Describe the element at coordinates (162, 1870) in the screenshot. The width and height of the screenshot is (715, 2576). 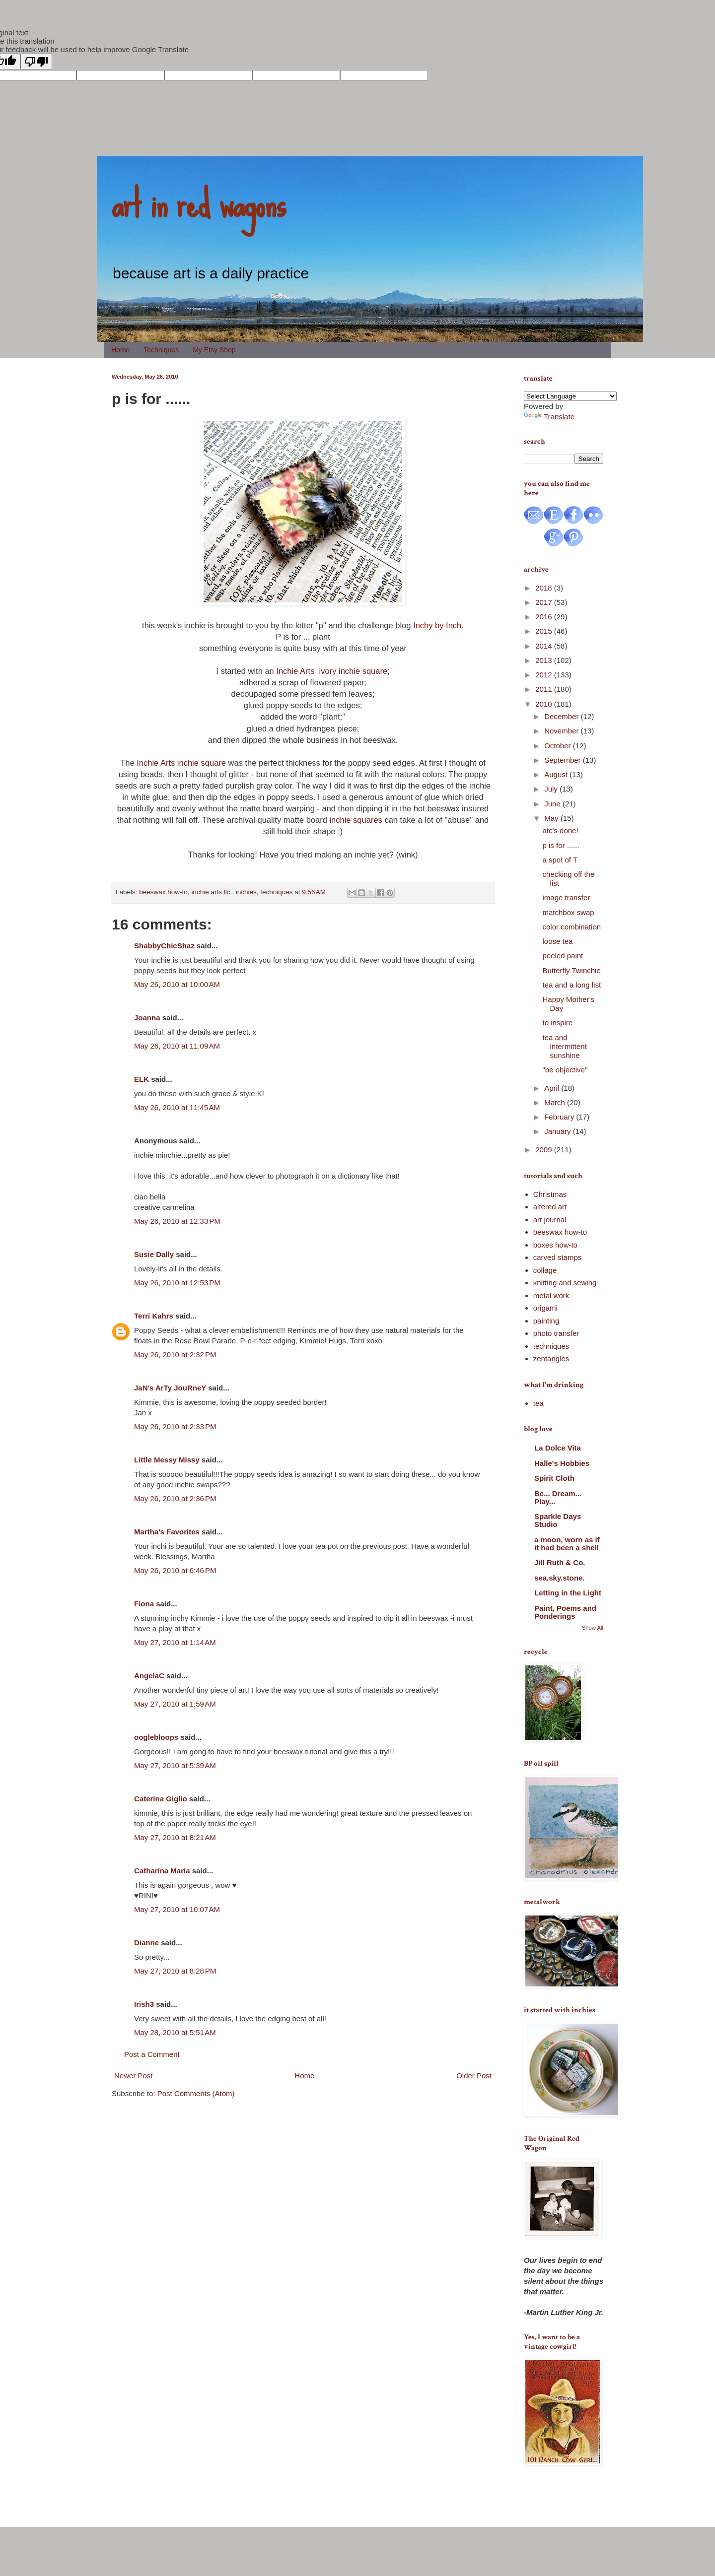
I see `Catharina Maria` at that location.